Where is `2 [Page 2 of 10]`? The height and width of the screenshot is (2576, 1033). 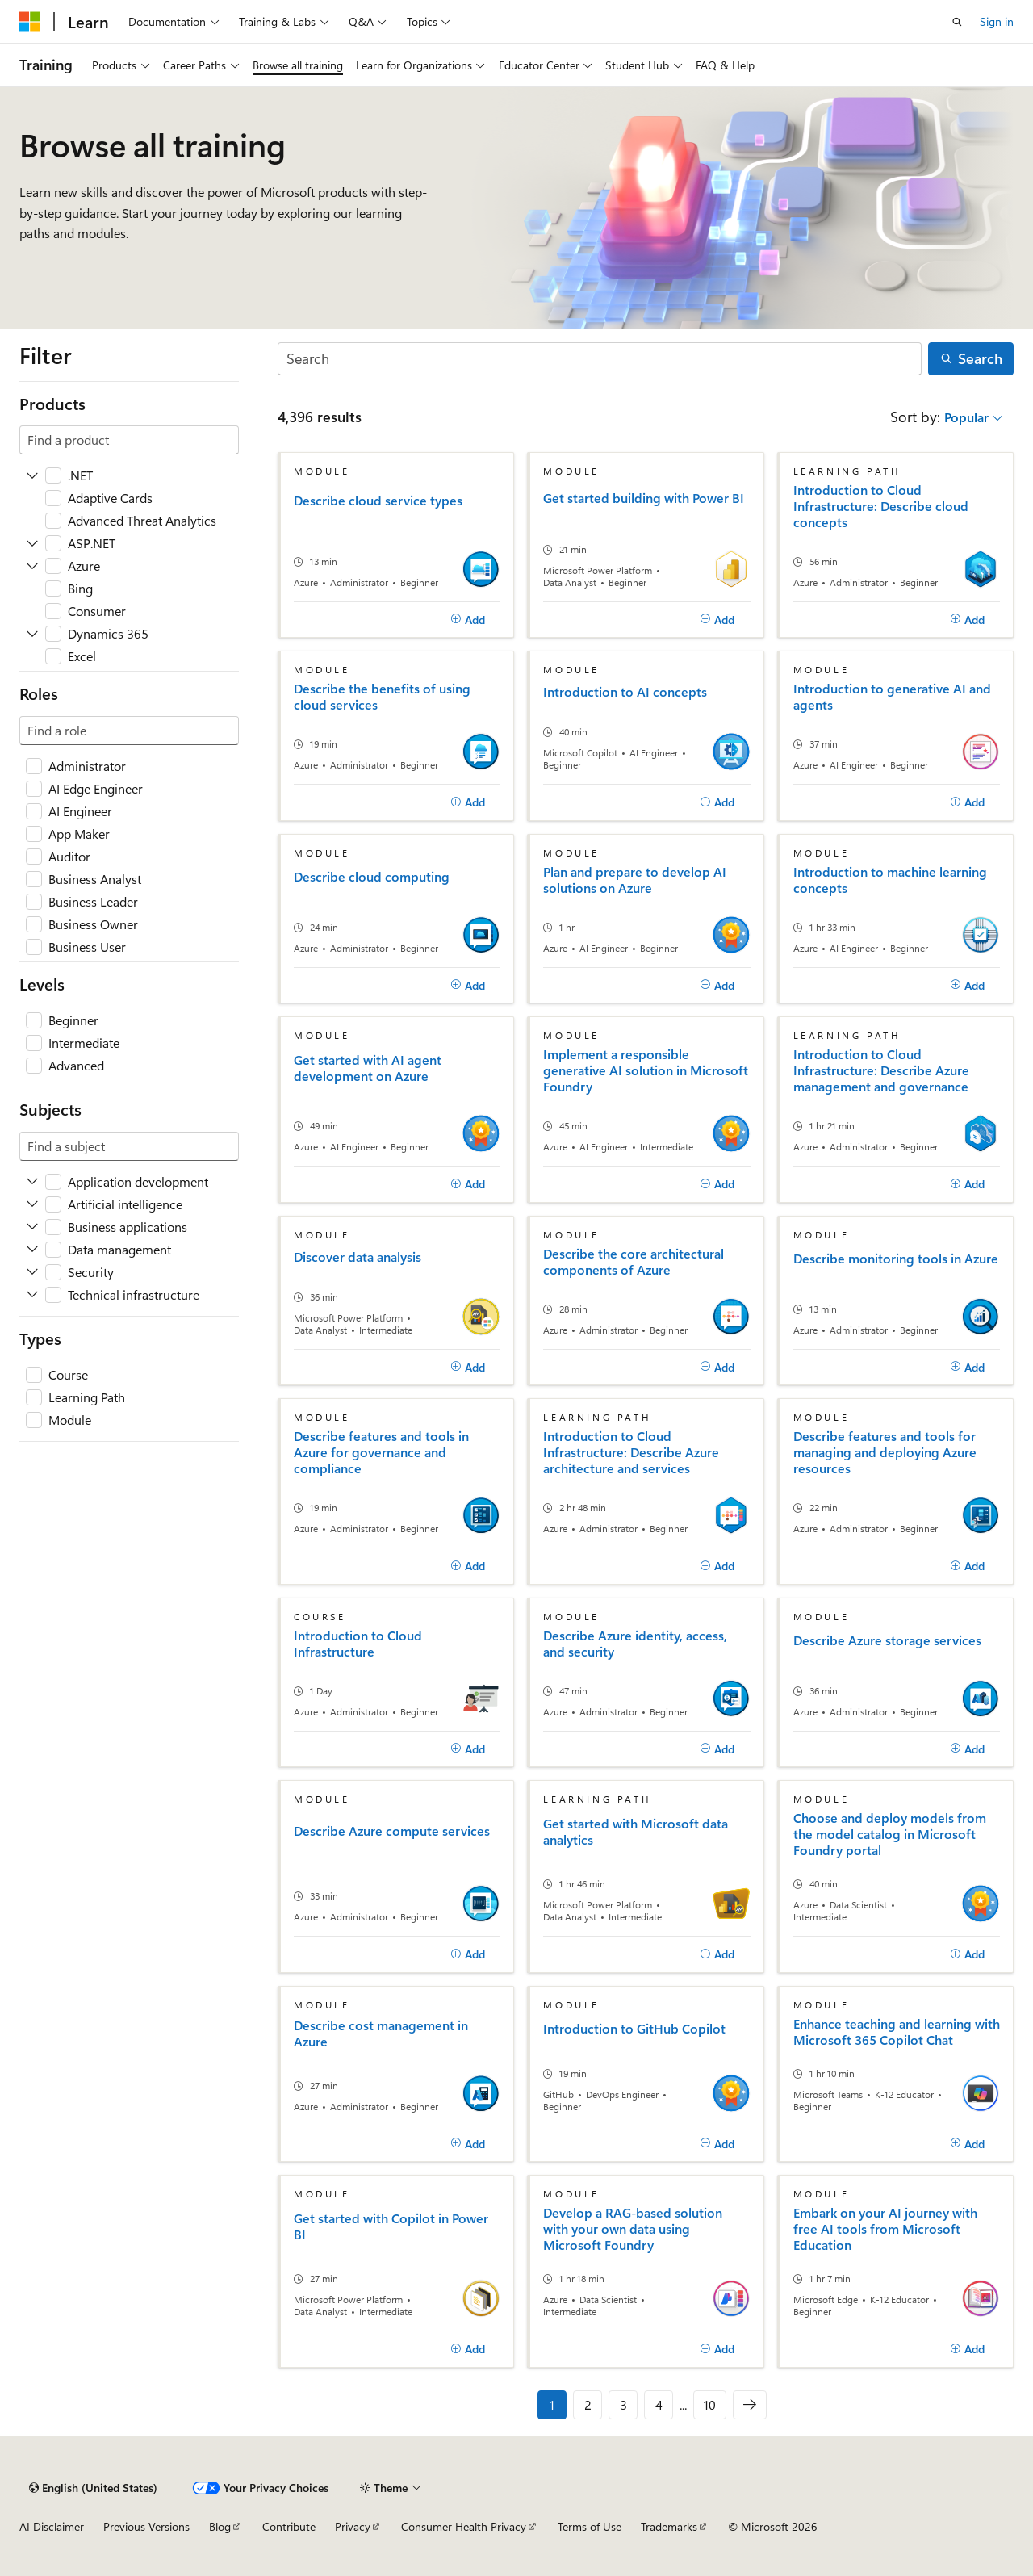
2 [Page 2 of 10] is located at coordinates (588, 2404).